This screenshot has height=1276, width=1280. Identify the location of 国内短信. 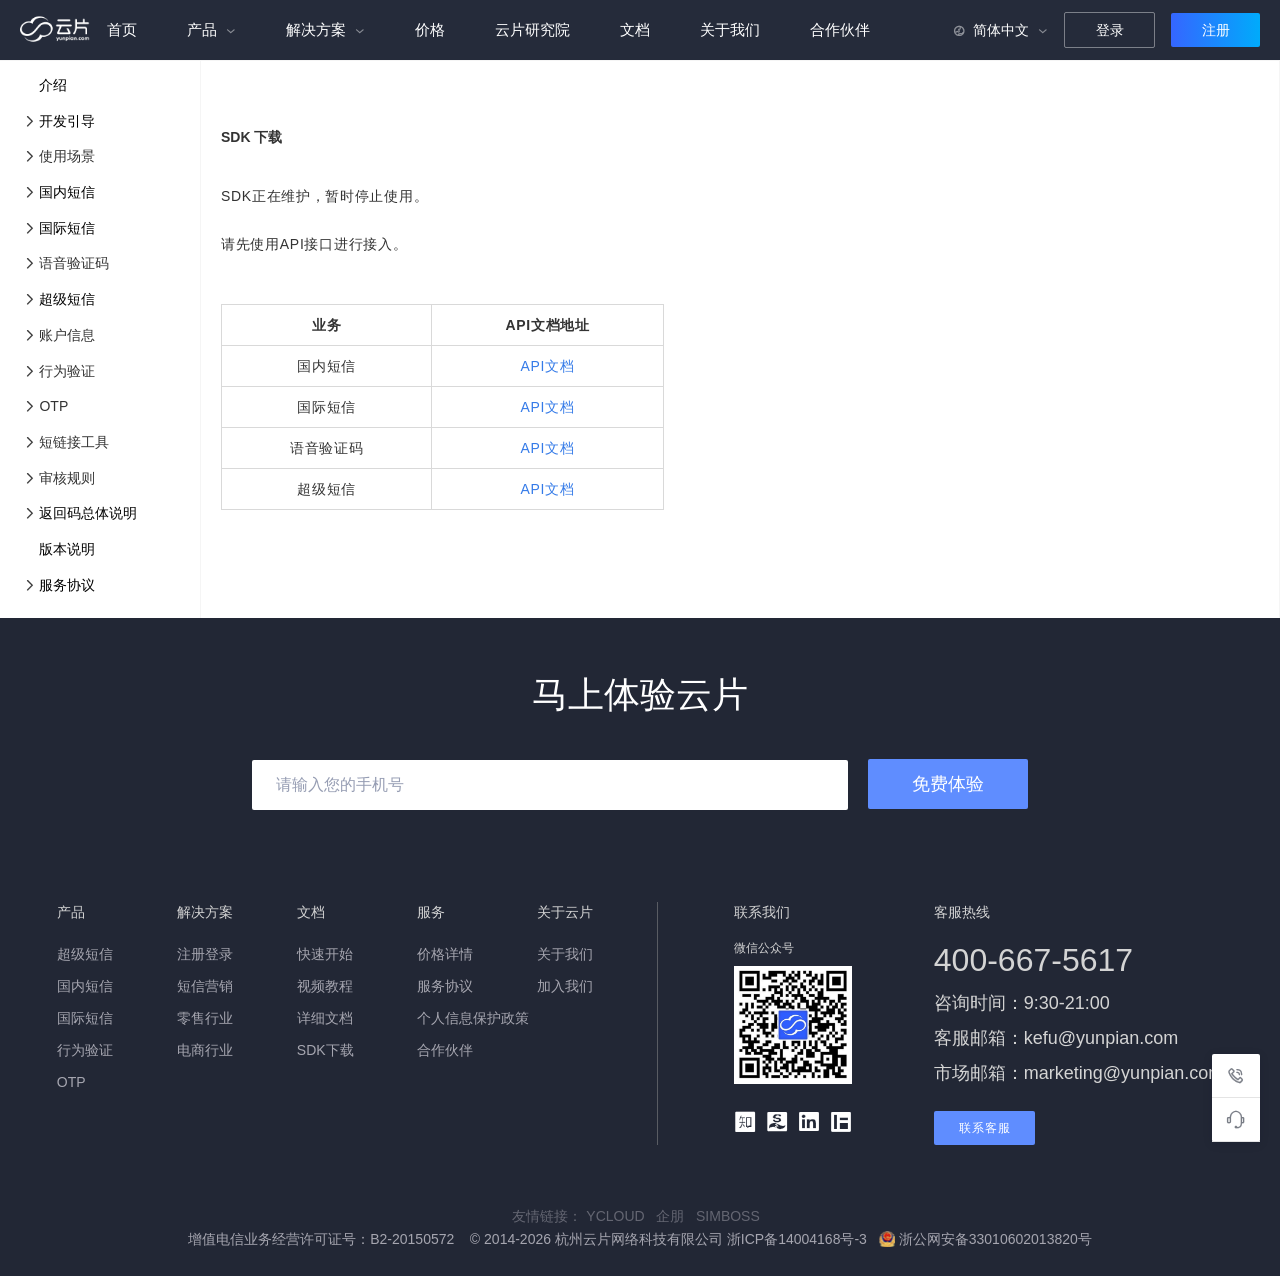
(67, 192).